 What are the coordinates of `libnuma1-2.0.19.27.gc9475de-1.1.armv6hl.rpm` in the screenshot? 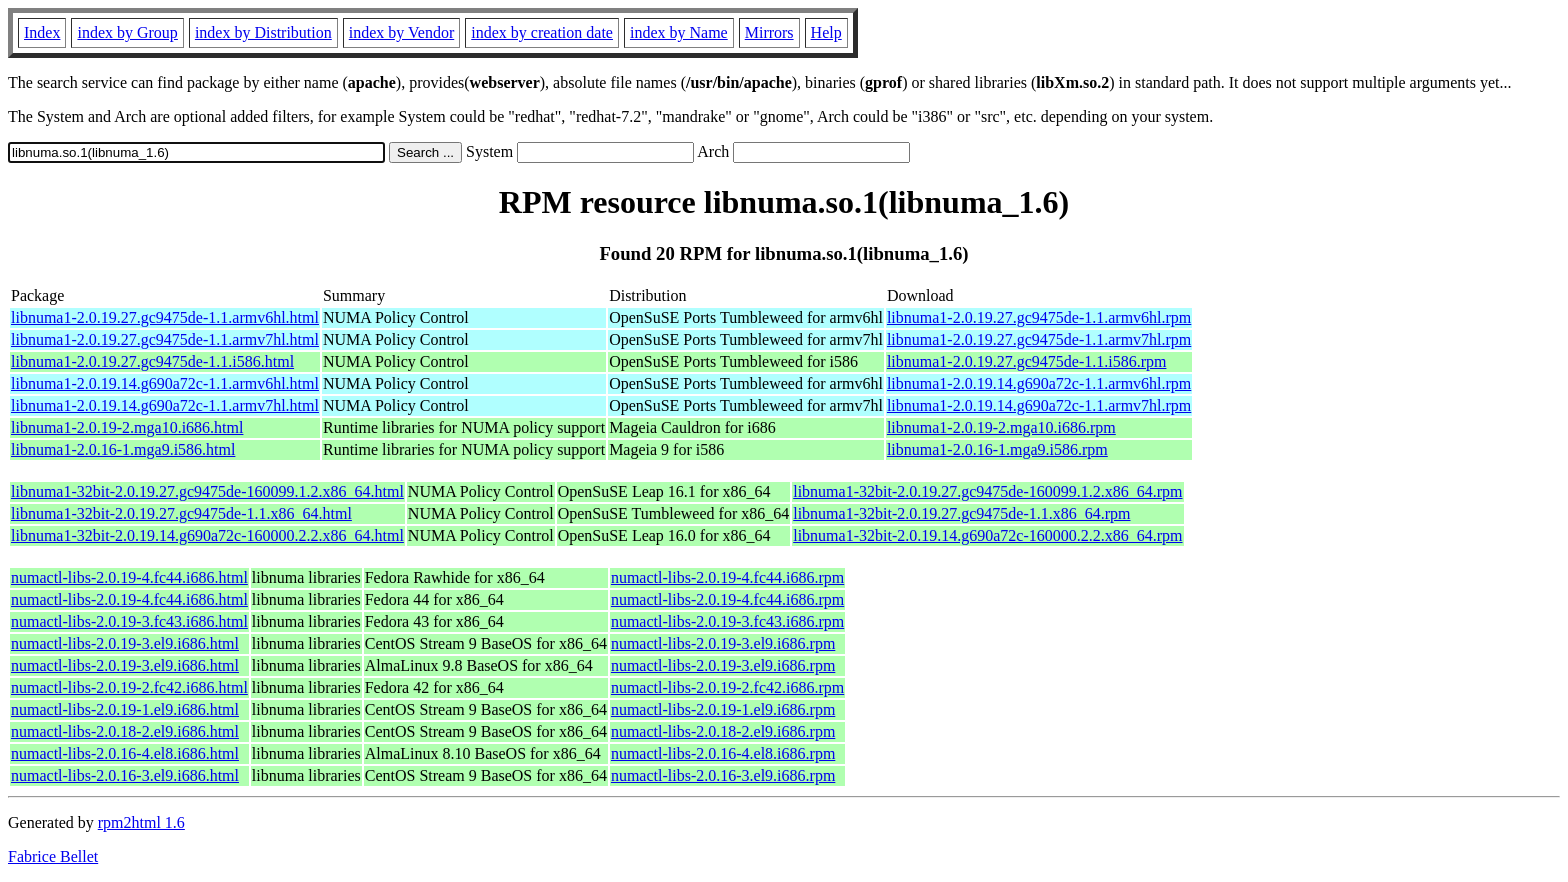 It's located at (1039, 317).